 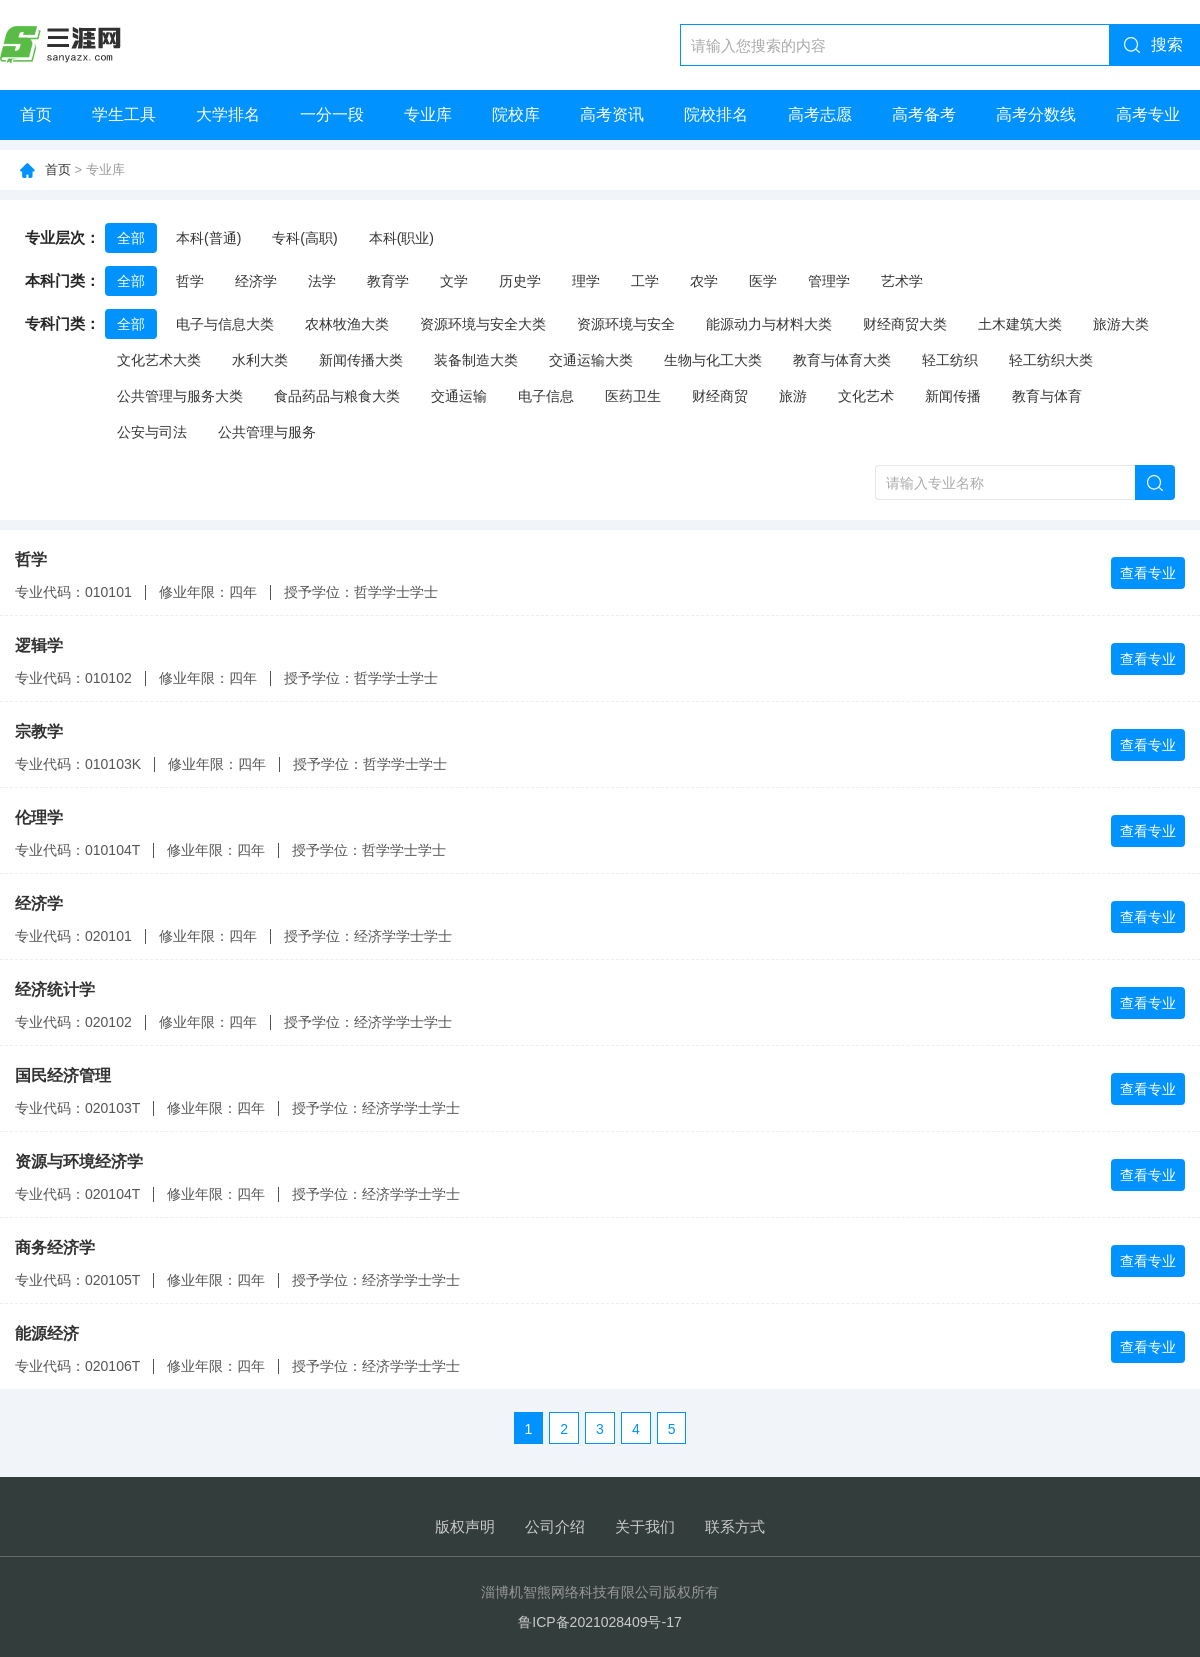 What do you see at coordinates (454, 281) in the screenshot?
I see `文学` at bounding box center [454, 281].